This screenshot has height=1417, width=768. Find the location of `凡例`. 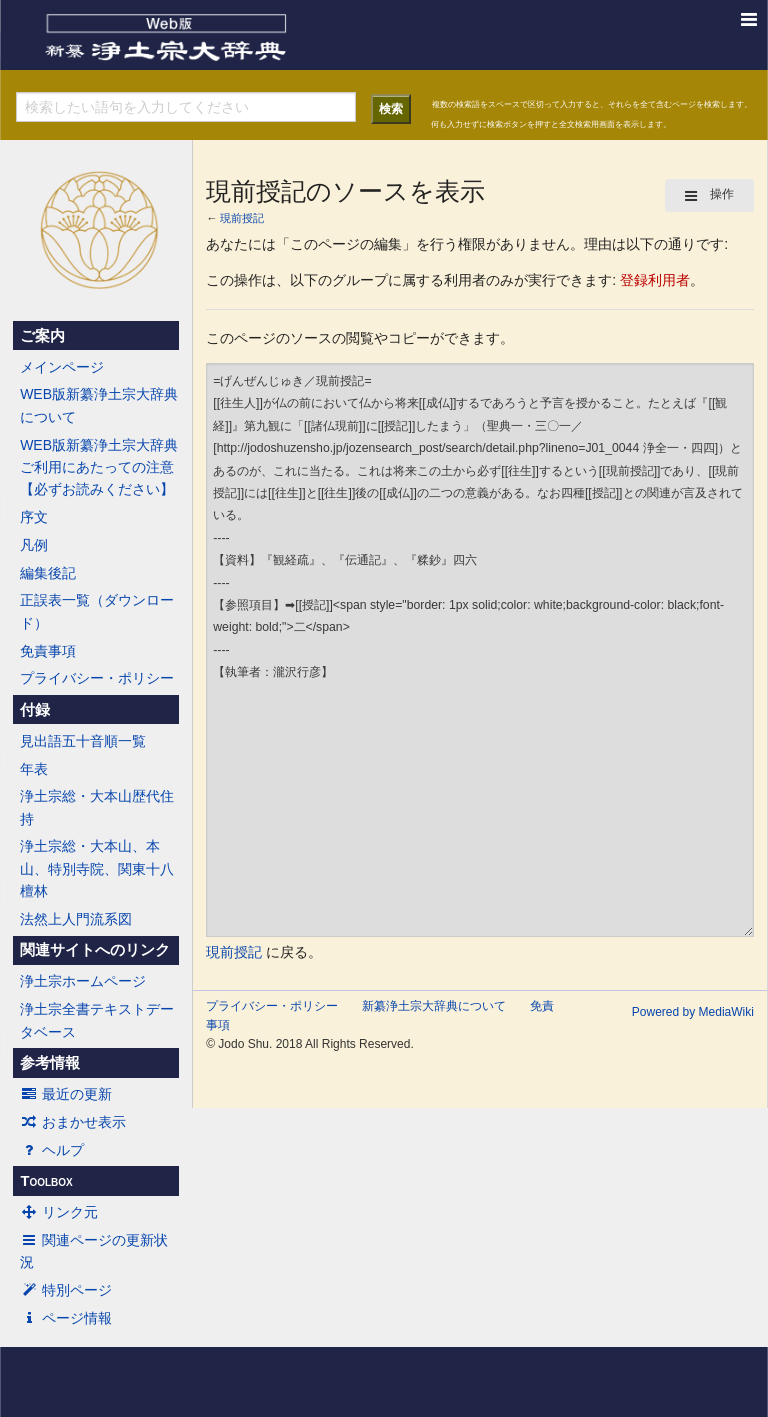

凡例 is located at coordinates (34, 545).